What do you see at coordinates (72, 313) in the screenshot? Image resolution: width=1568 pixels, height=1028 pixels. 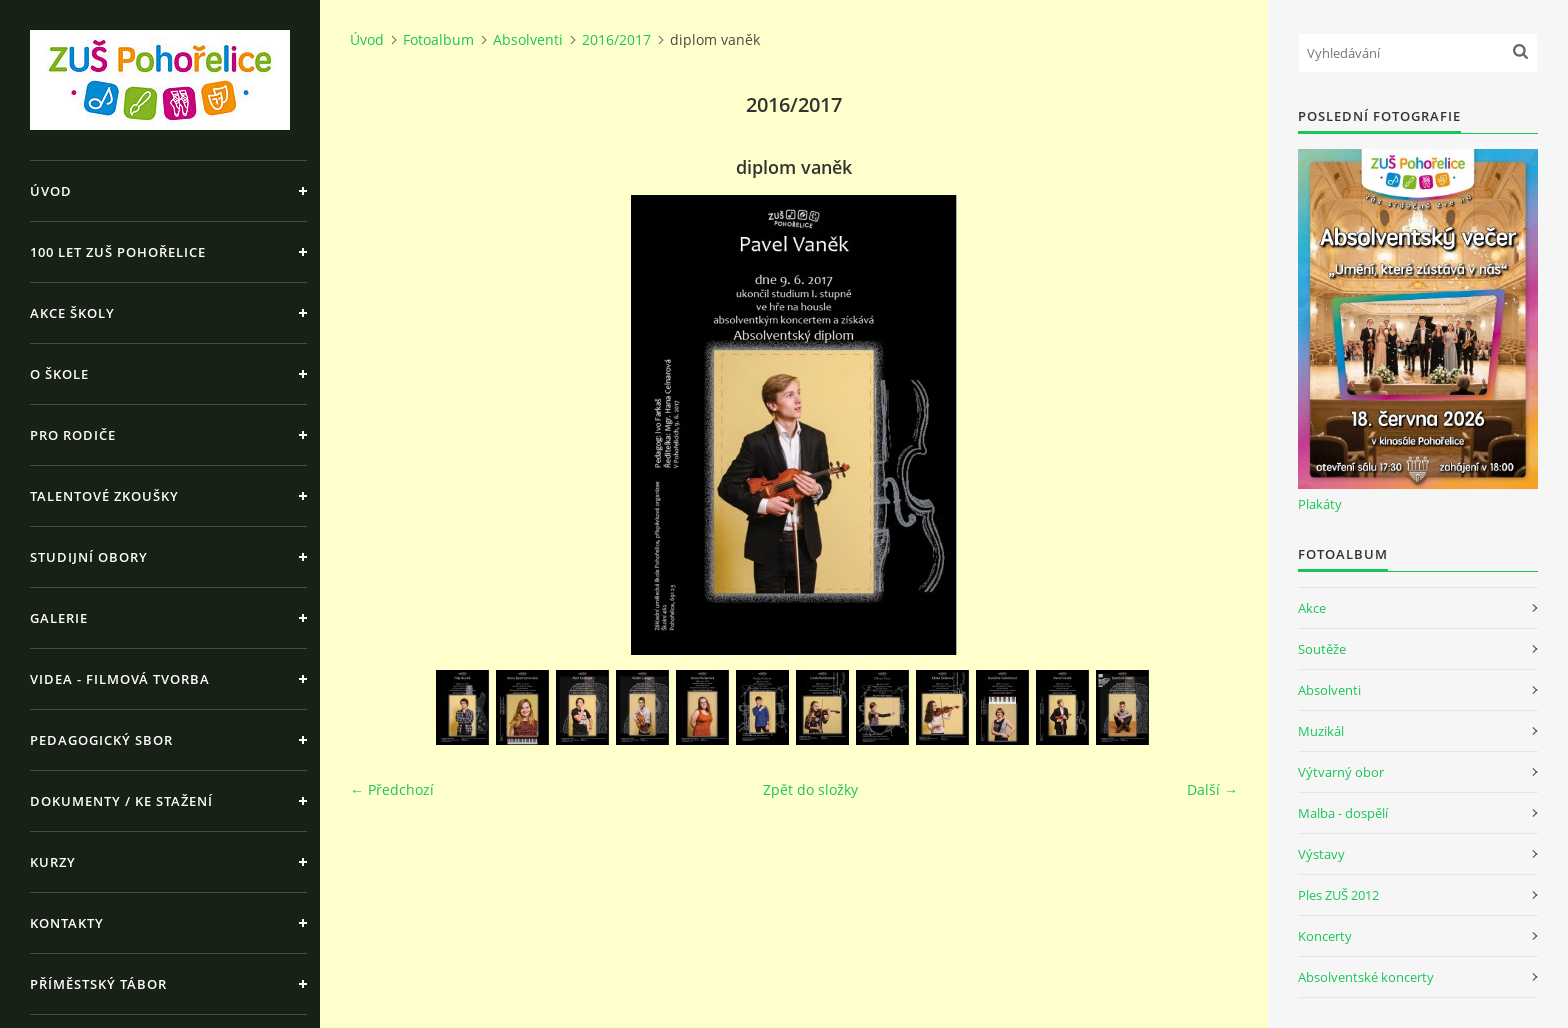 I see `Akce školy` at bounding box center [72, 313].